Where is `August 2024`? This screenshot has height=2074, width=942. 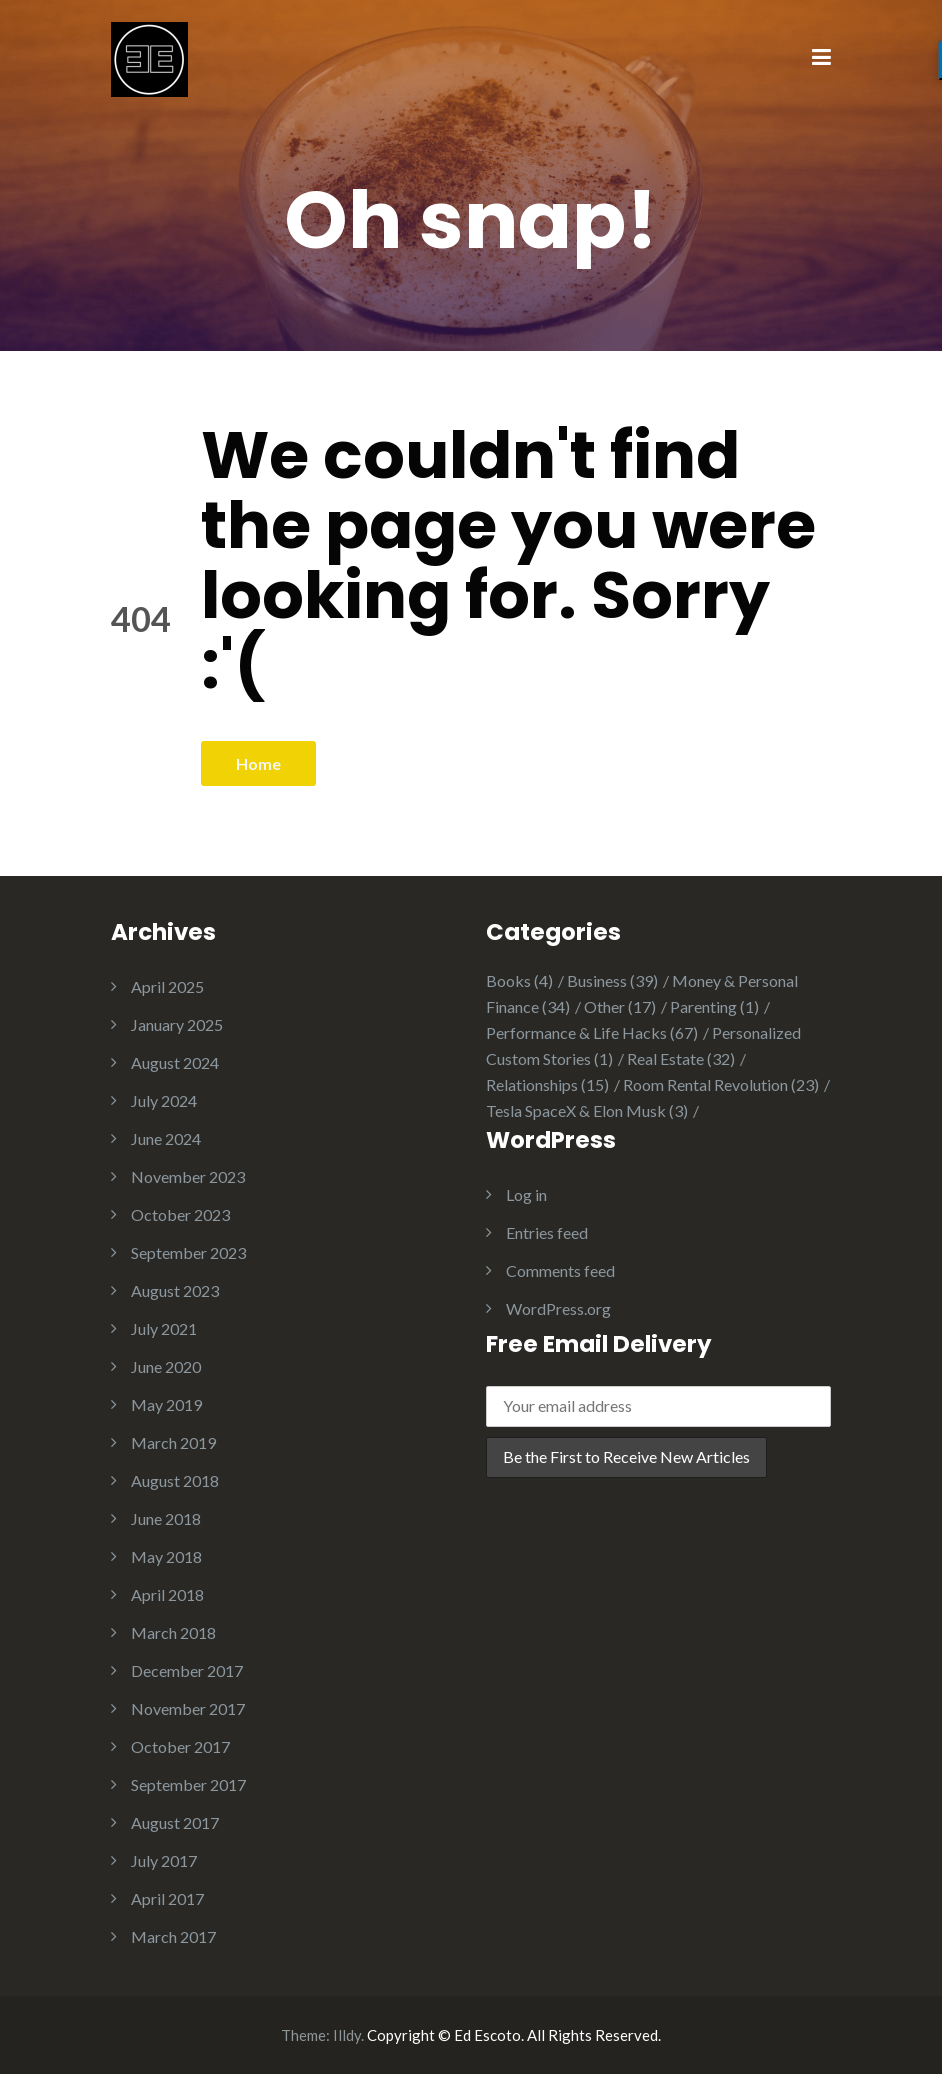
August 2024 is located at coordinates (175, 1062).